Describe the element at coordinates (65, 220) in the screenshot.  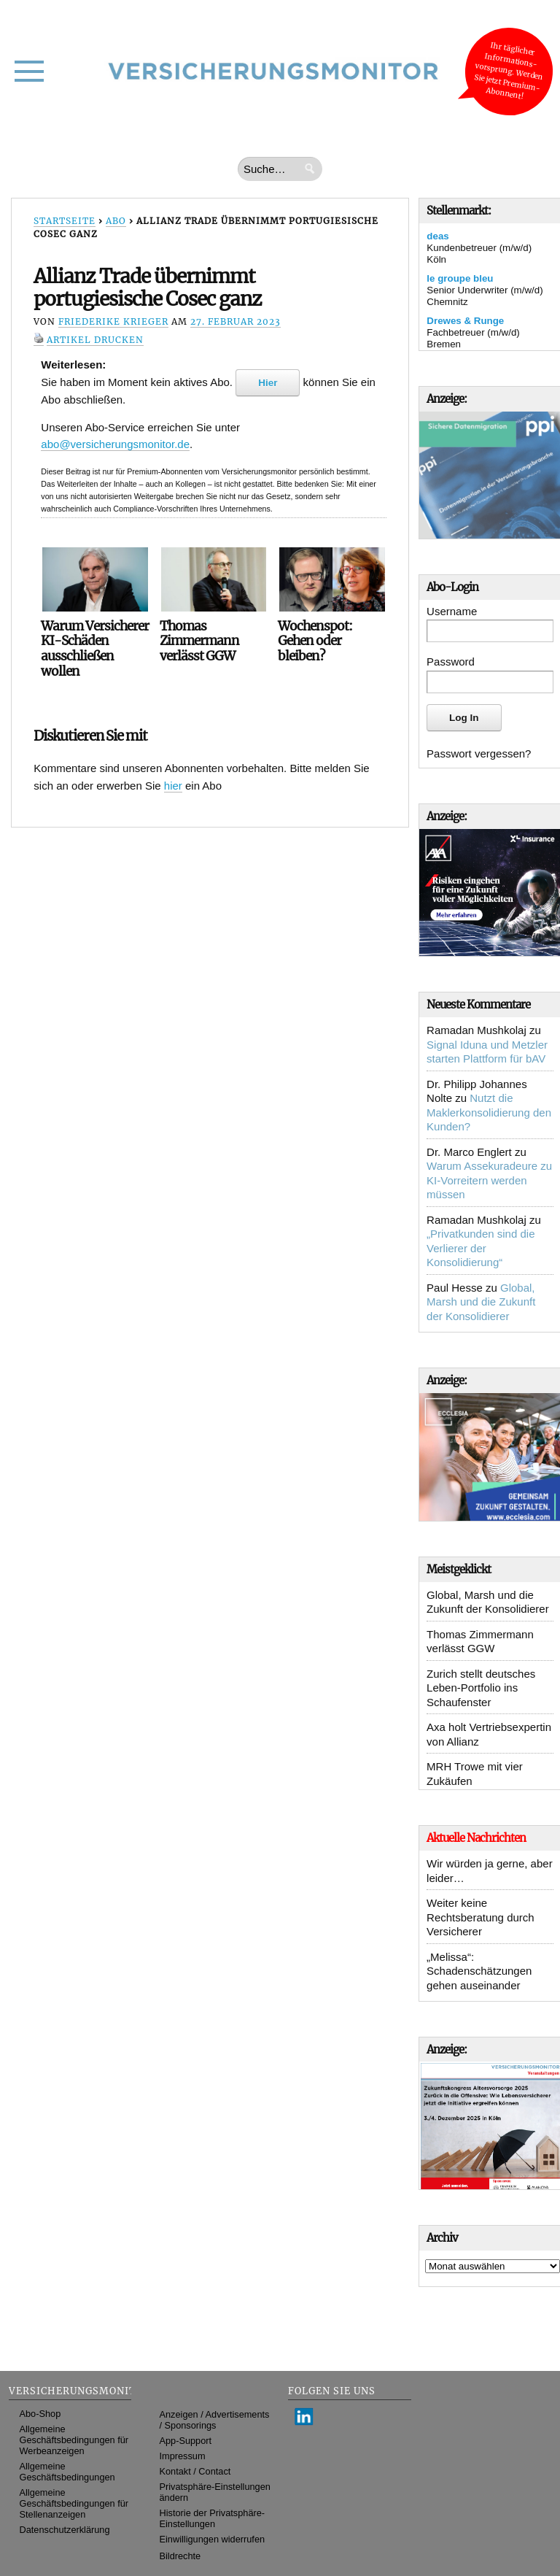
I see `Startseite` at that location.